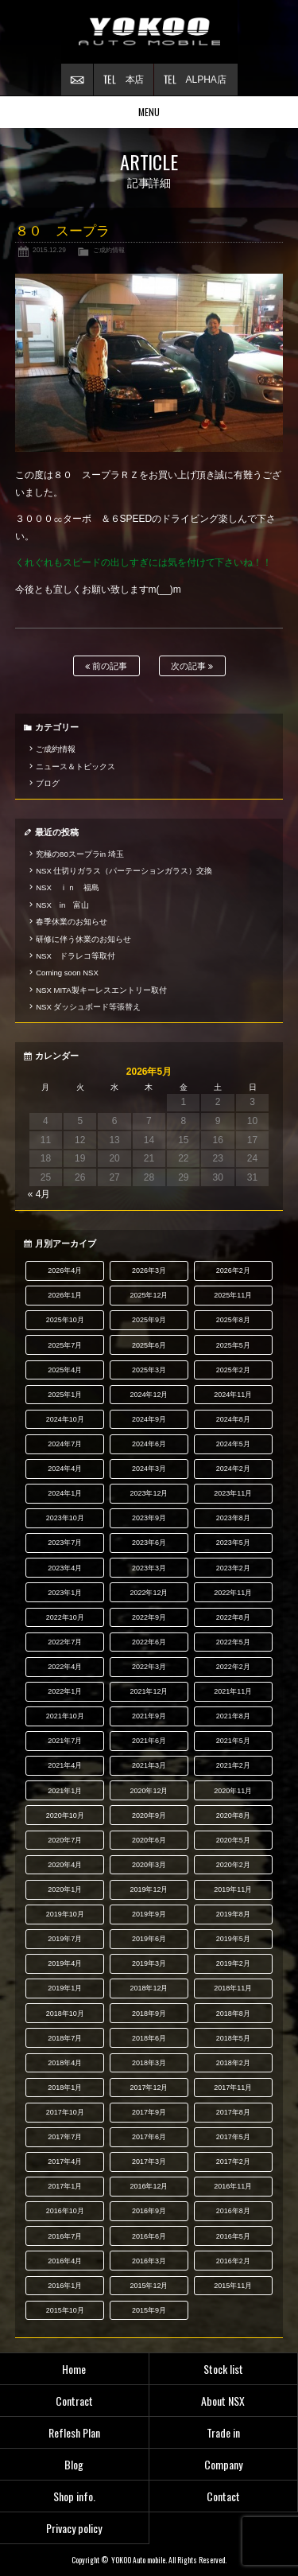  What do you see at coordinates (83, 939) in the screenshot?
I see `研修に伴う休業のお知らせ` at bounding box center [83, 939].